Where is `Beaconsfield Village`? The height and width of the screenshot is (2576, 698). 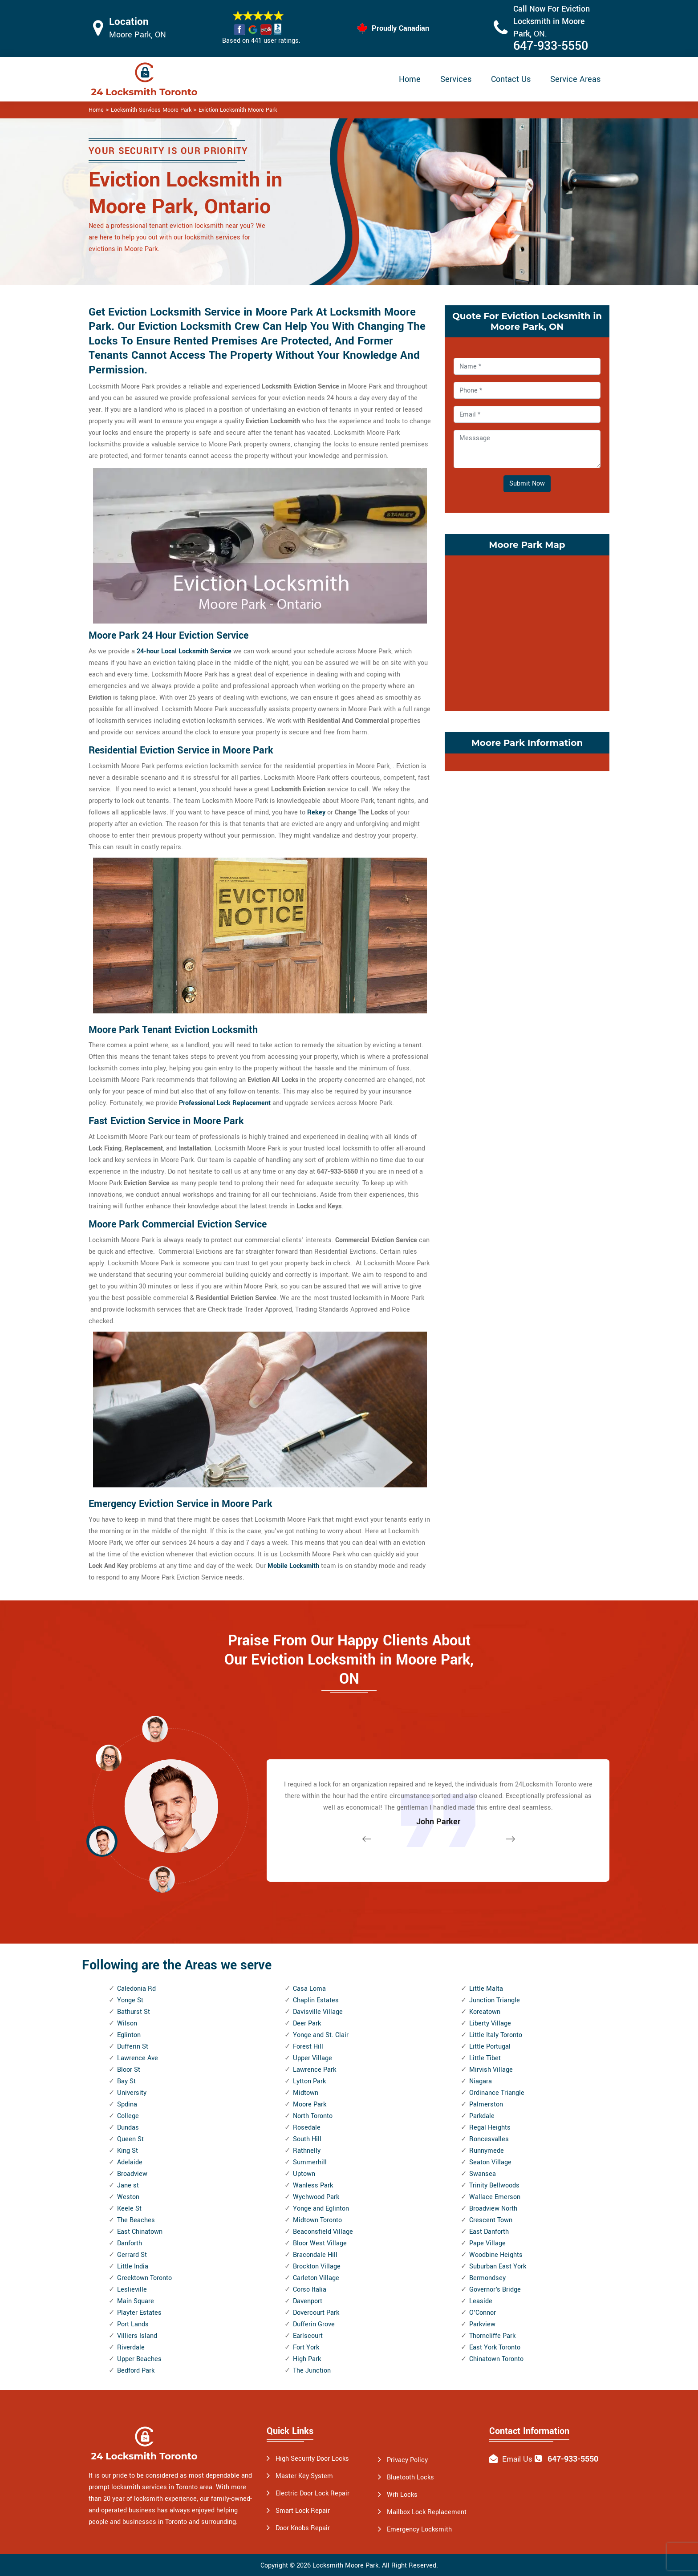 Beaconsfield Village is located at coordinates (323, 2231).